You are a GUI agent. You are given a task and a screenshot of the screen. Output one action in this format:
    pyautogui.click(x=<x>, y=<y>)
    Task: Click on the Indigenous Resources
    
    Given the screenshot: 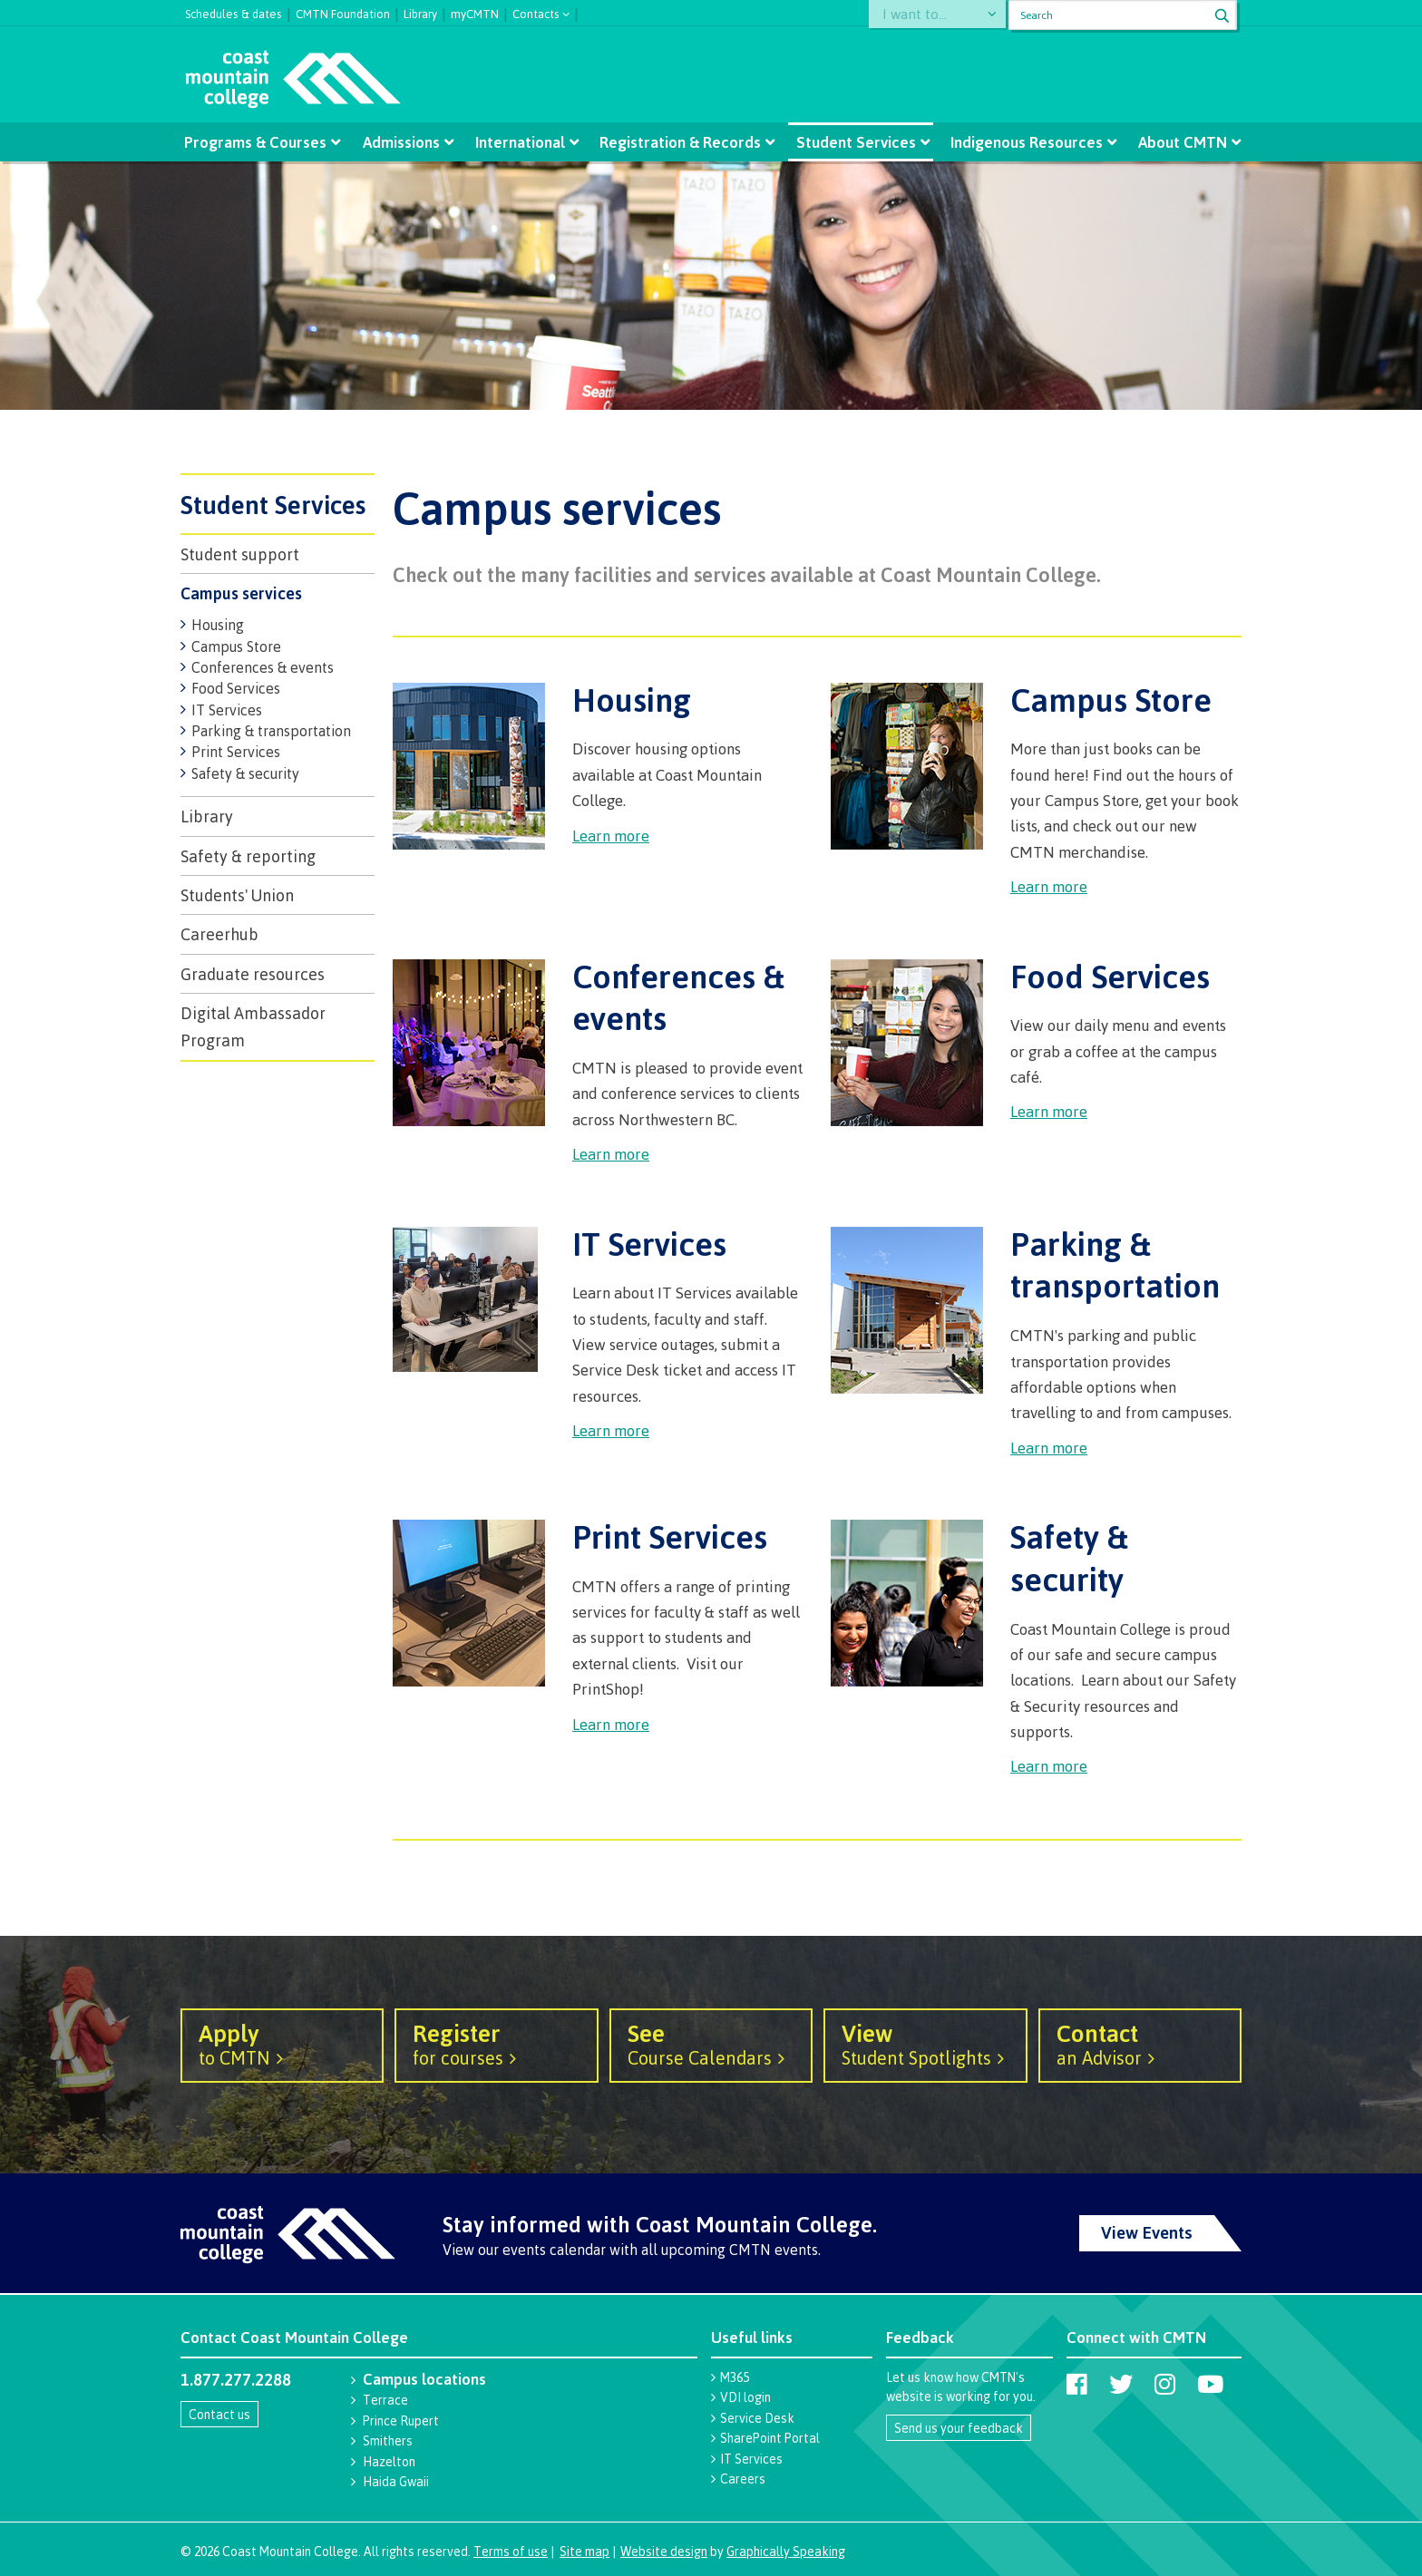 What is the action you would take?
    pyautogui.click(x=1024, y=141)
    